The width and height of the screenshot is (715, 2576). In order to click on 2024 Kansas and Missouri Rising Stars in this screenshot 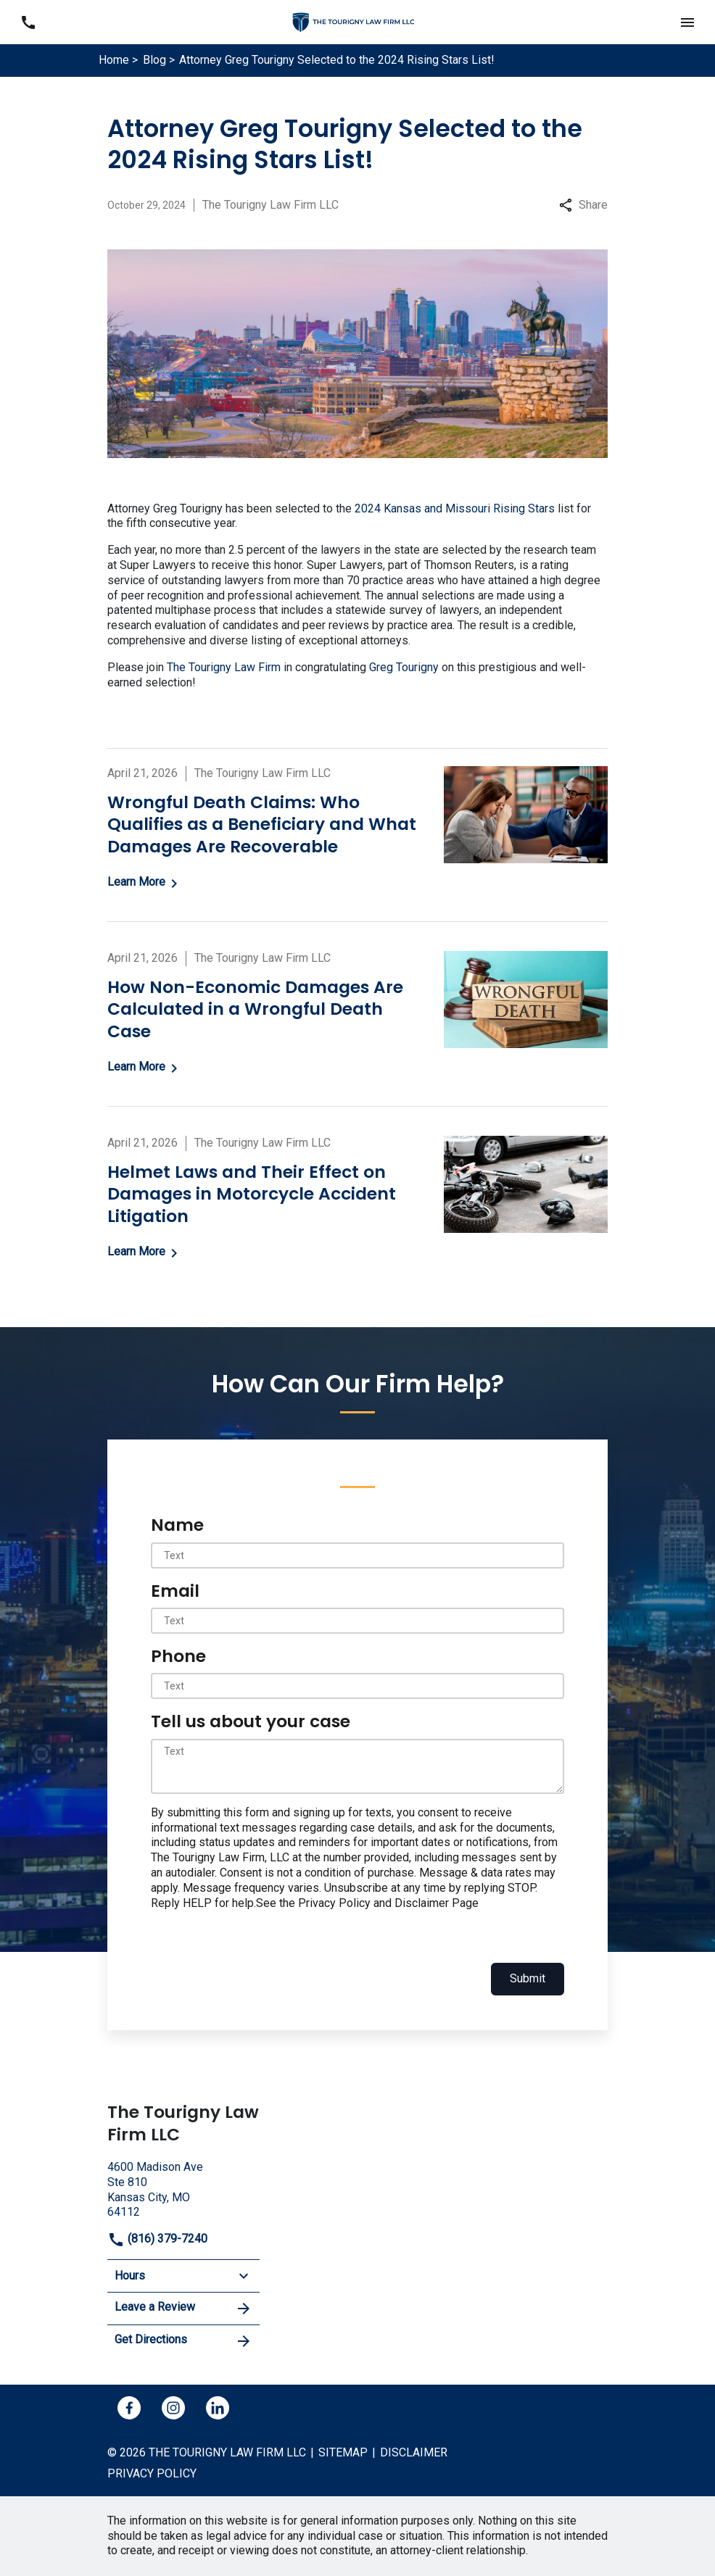, I will do `click(455, 508)`.